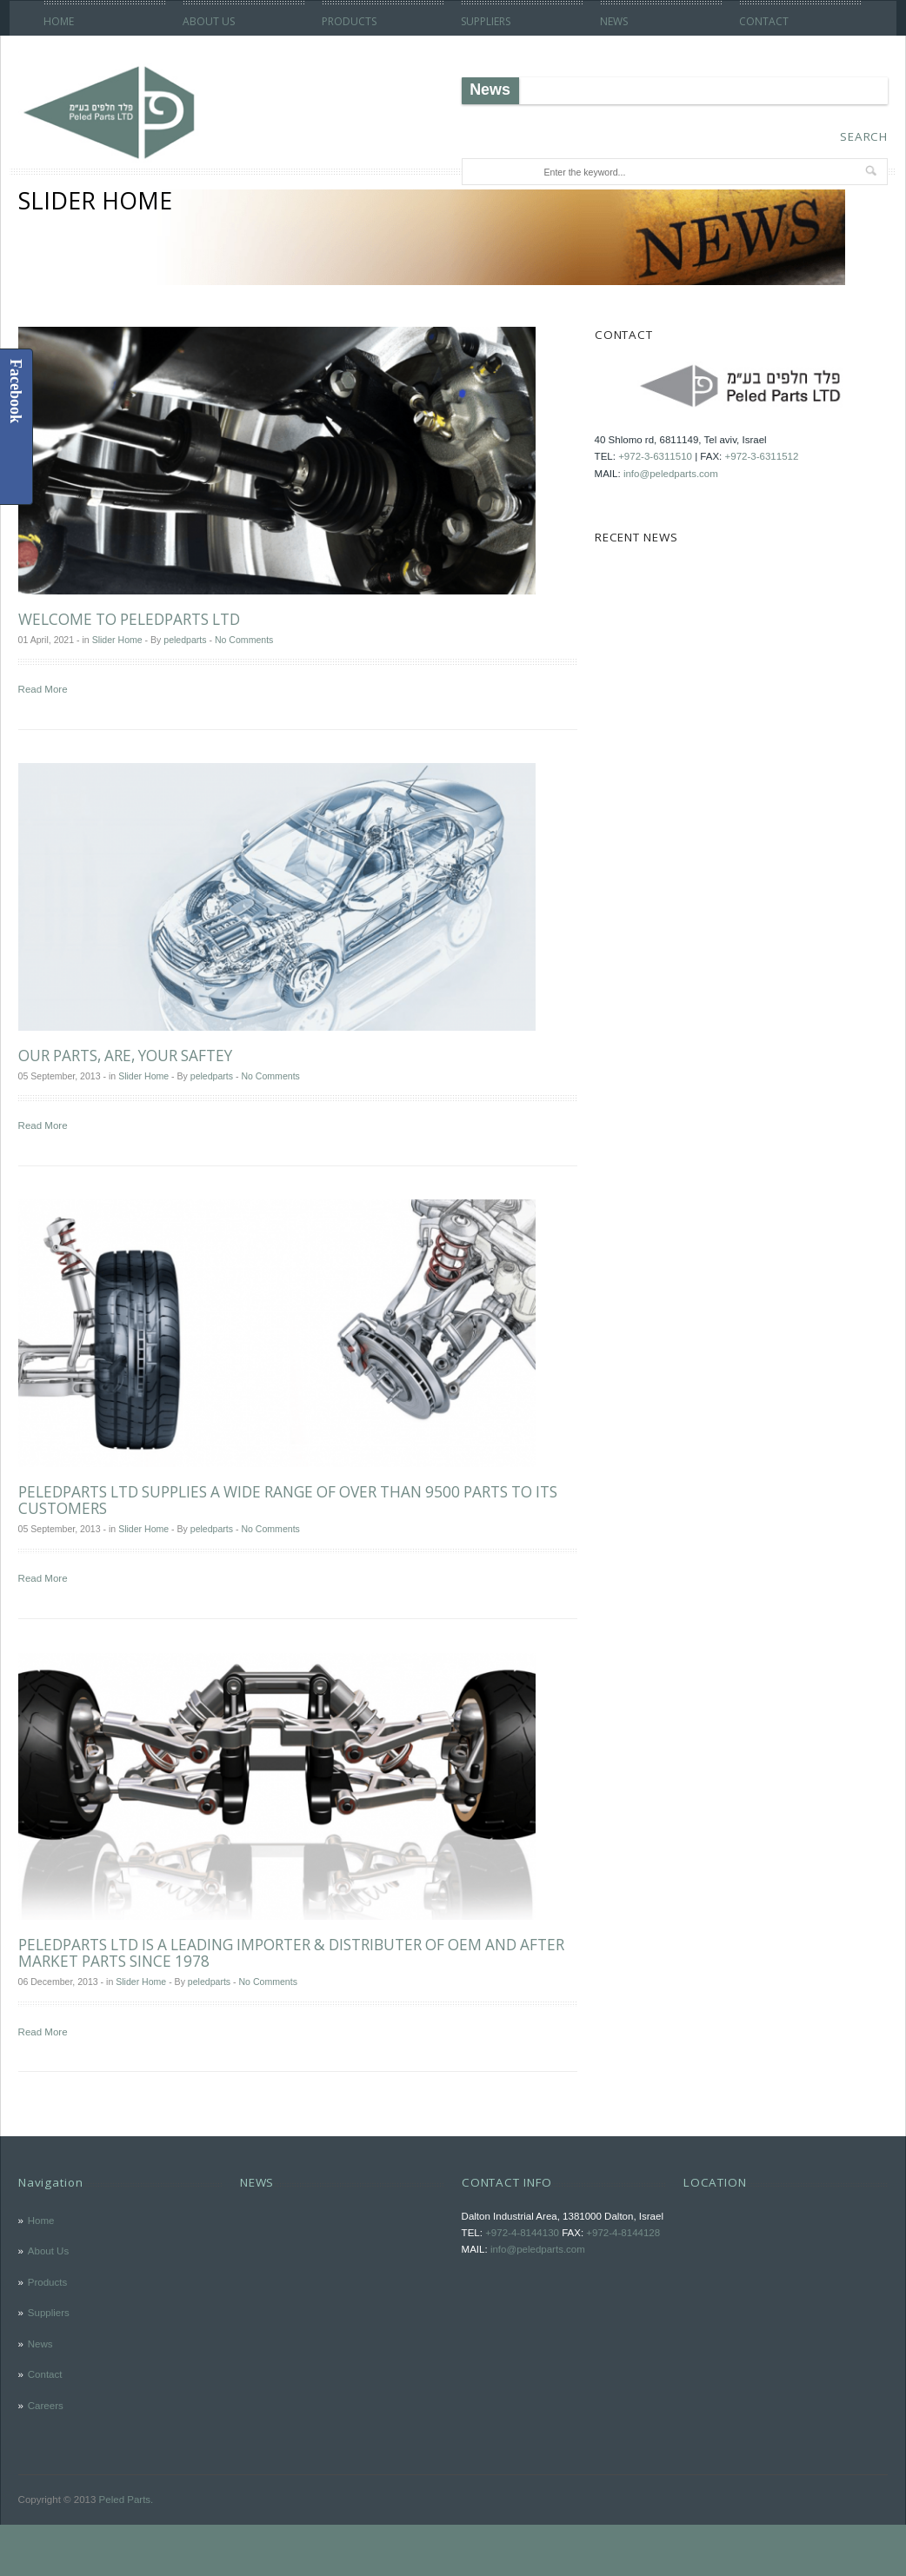 Image resolution: width=906 pixels, height=2576 pixels. Describe the element at coordinates (117, 639) in the screenshot. I see `Slider Home` at that location.